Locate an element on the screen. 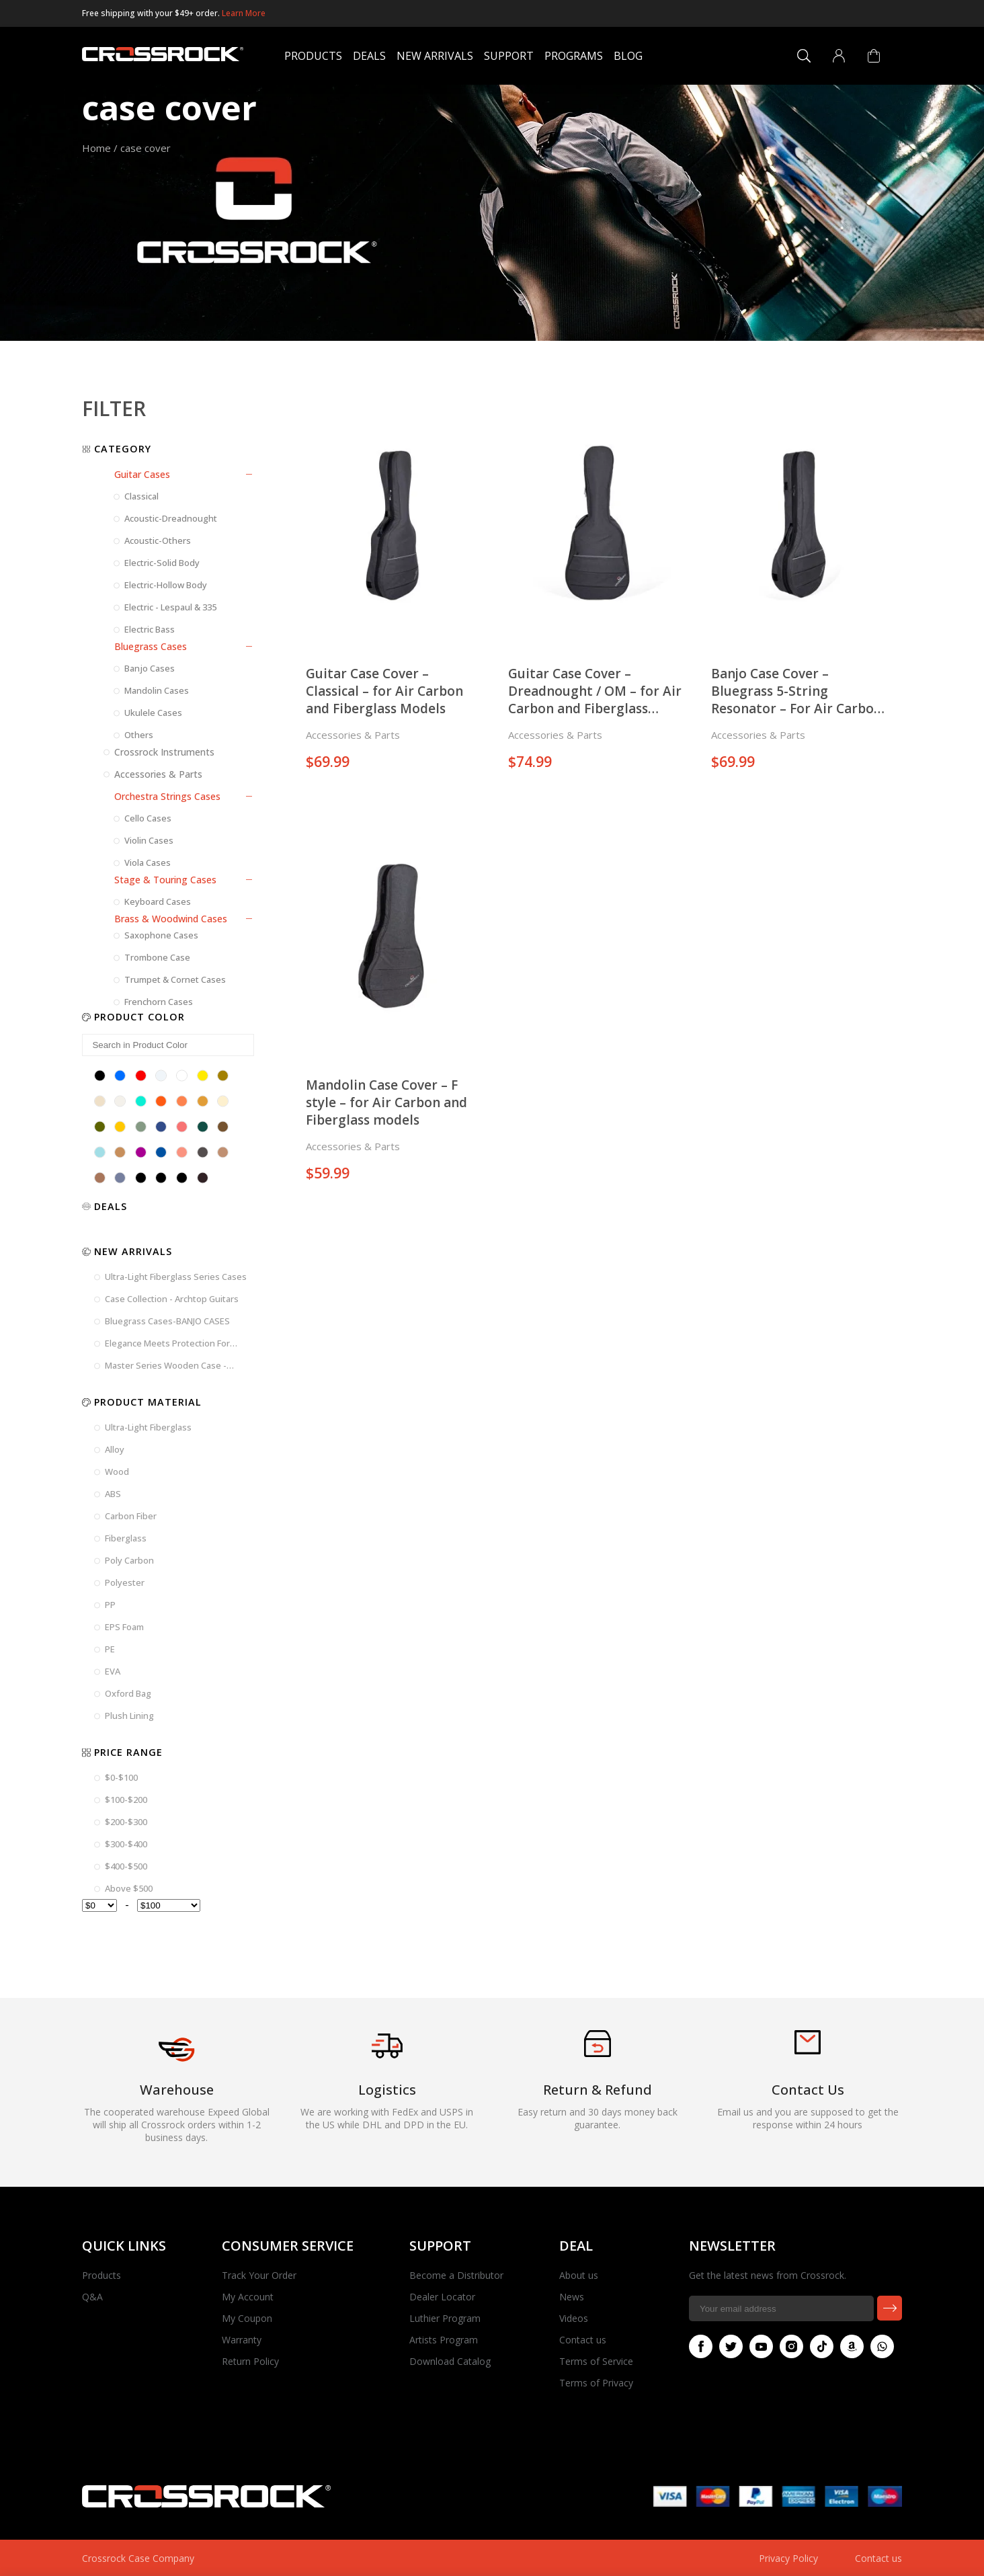 This screenshot has height=2576, width=984. Privacy Policy is located at coordinates (788, 2558).